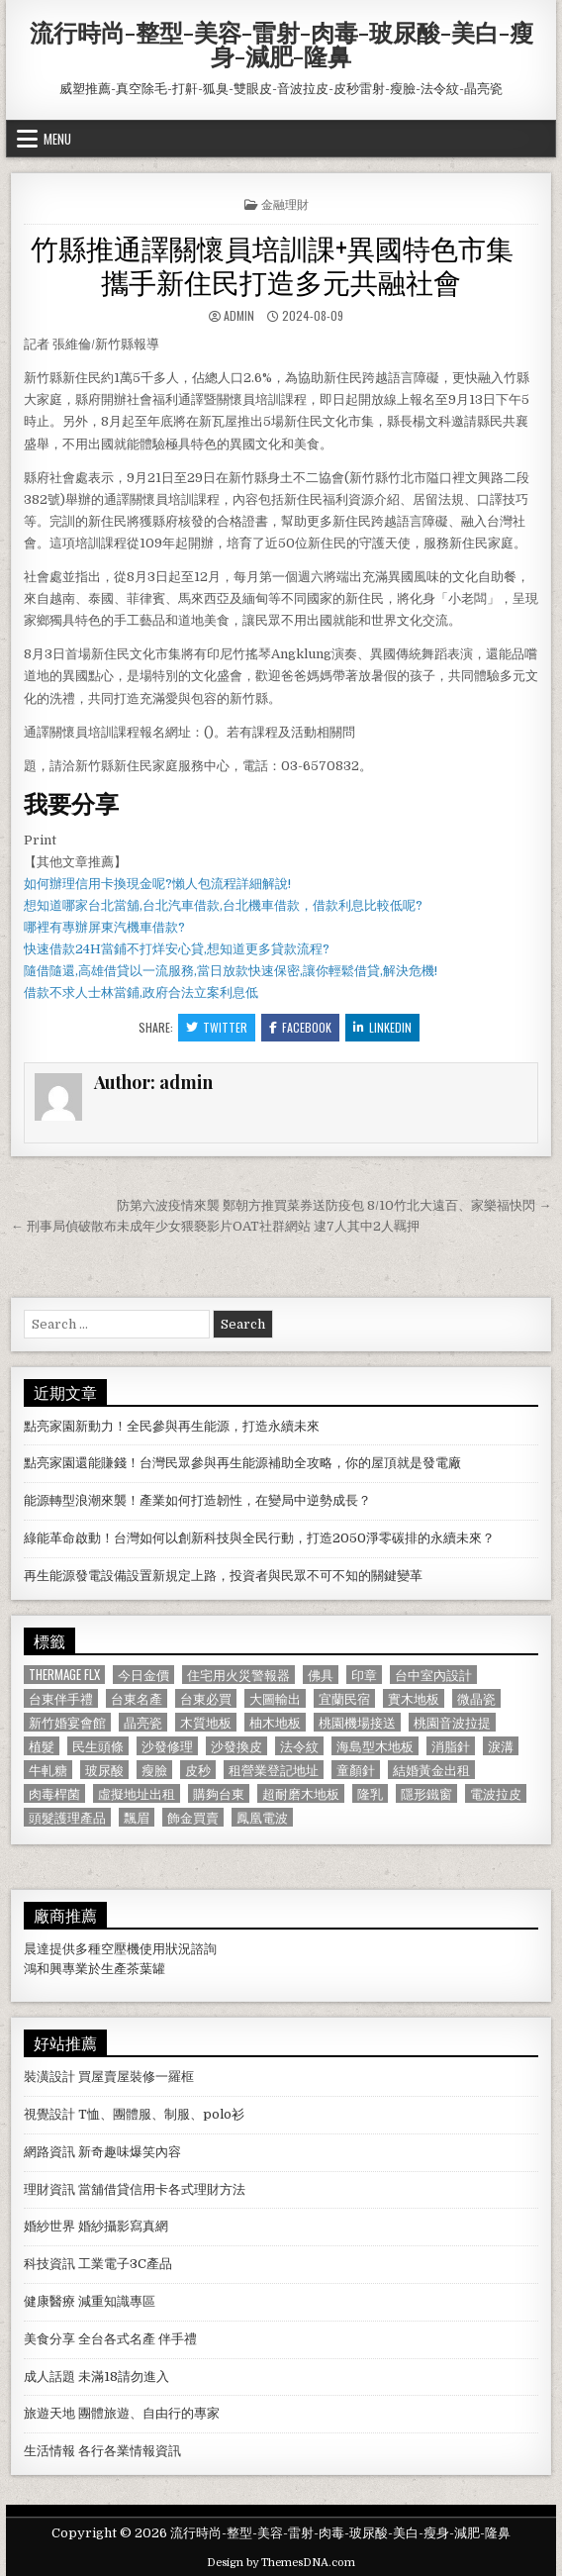 This screenshot has height=2576, width=562. What do you see at coordinates (274, 1769) in the screenshot?
I see `租營業登記地址 [租營業登記地址 (630 個項目)]` at bounding box center [274, 1769].